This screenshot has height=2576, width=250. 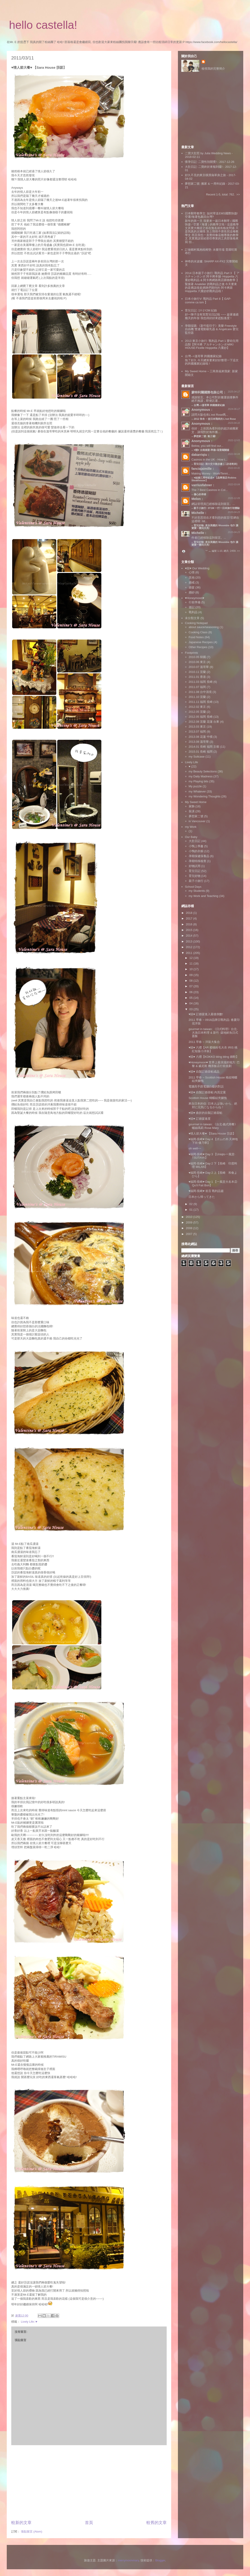 I want to click on 孕期採購:《新竹藍印子》美樂 Freestyle 自由機 雙邊電動吸乳器 & Angelcare 嬰兒監控器, so click(x=212, y=329).